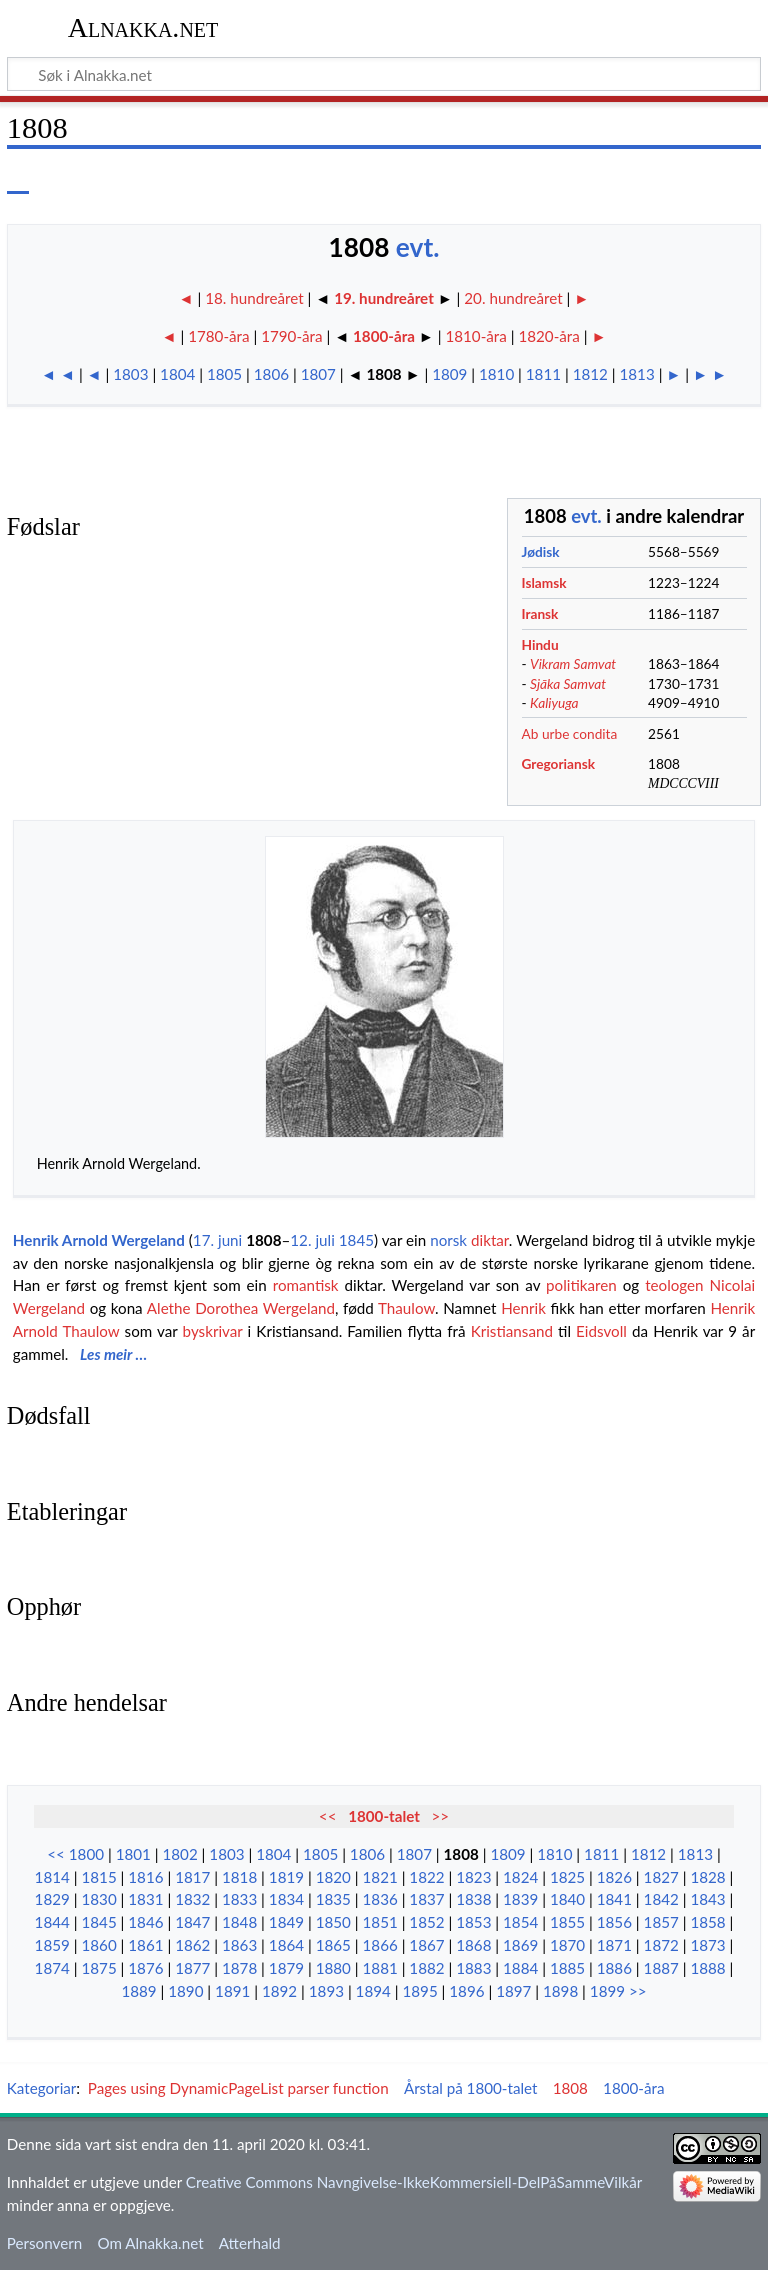 The image size is (768, 2270). Describe the element at coordinates (661, 1968) in the screenshot. I see `1887` at that location.